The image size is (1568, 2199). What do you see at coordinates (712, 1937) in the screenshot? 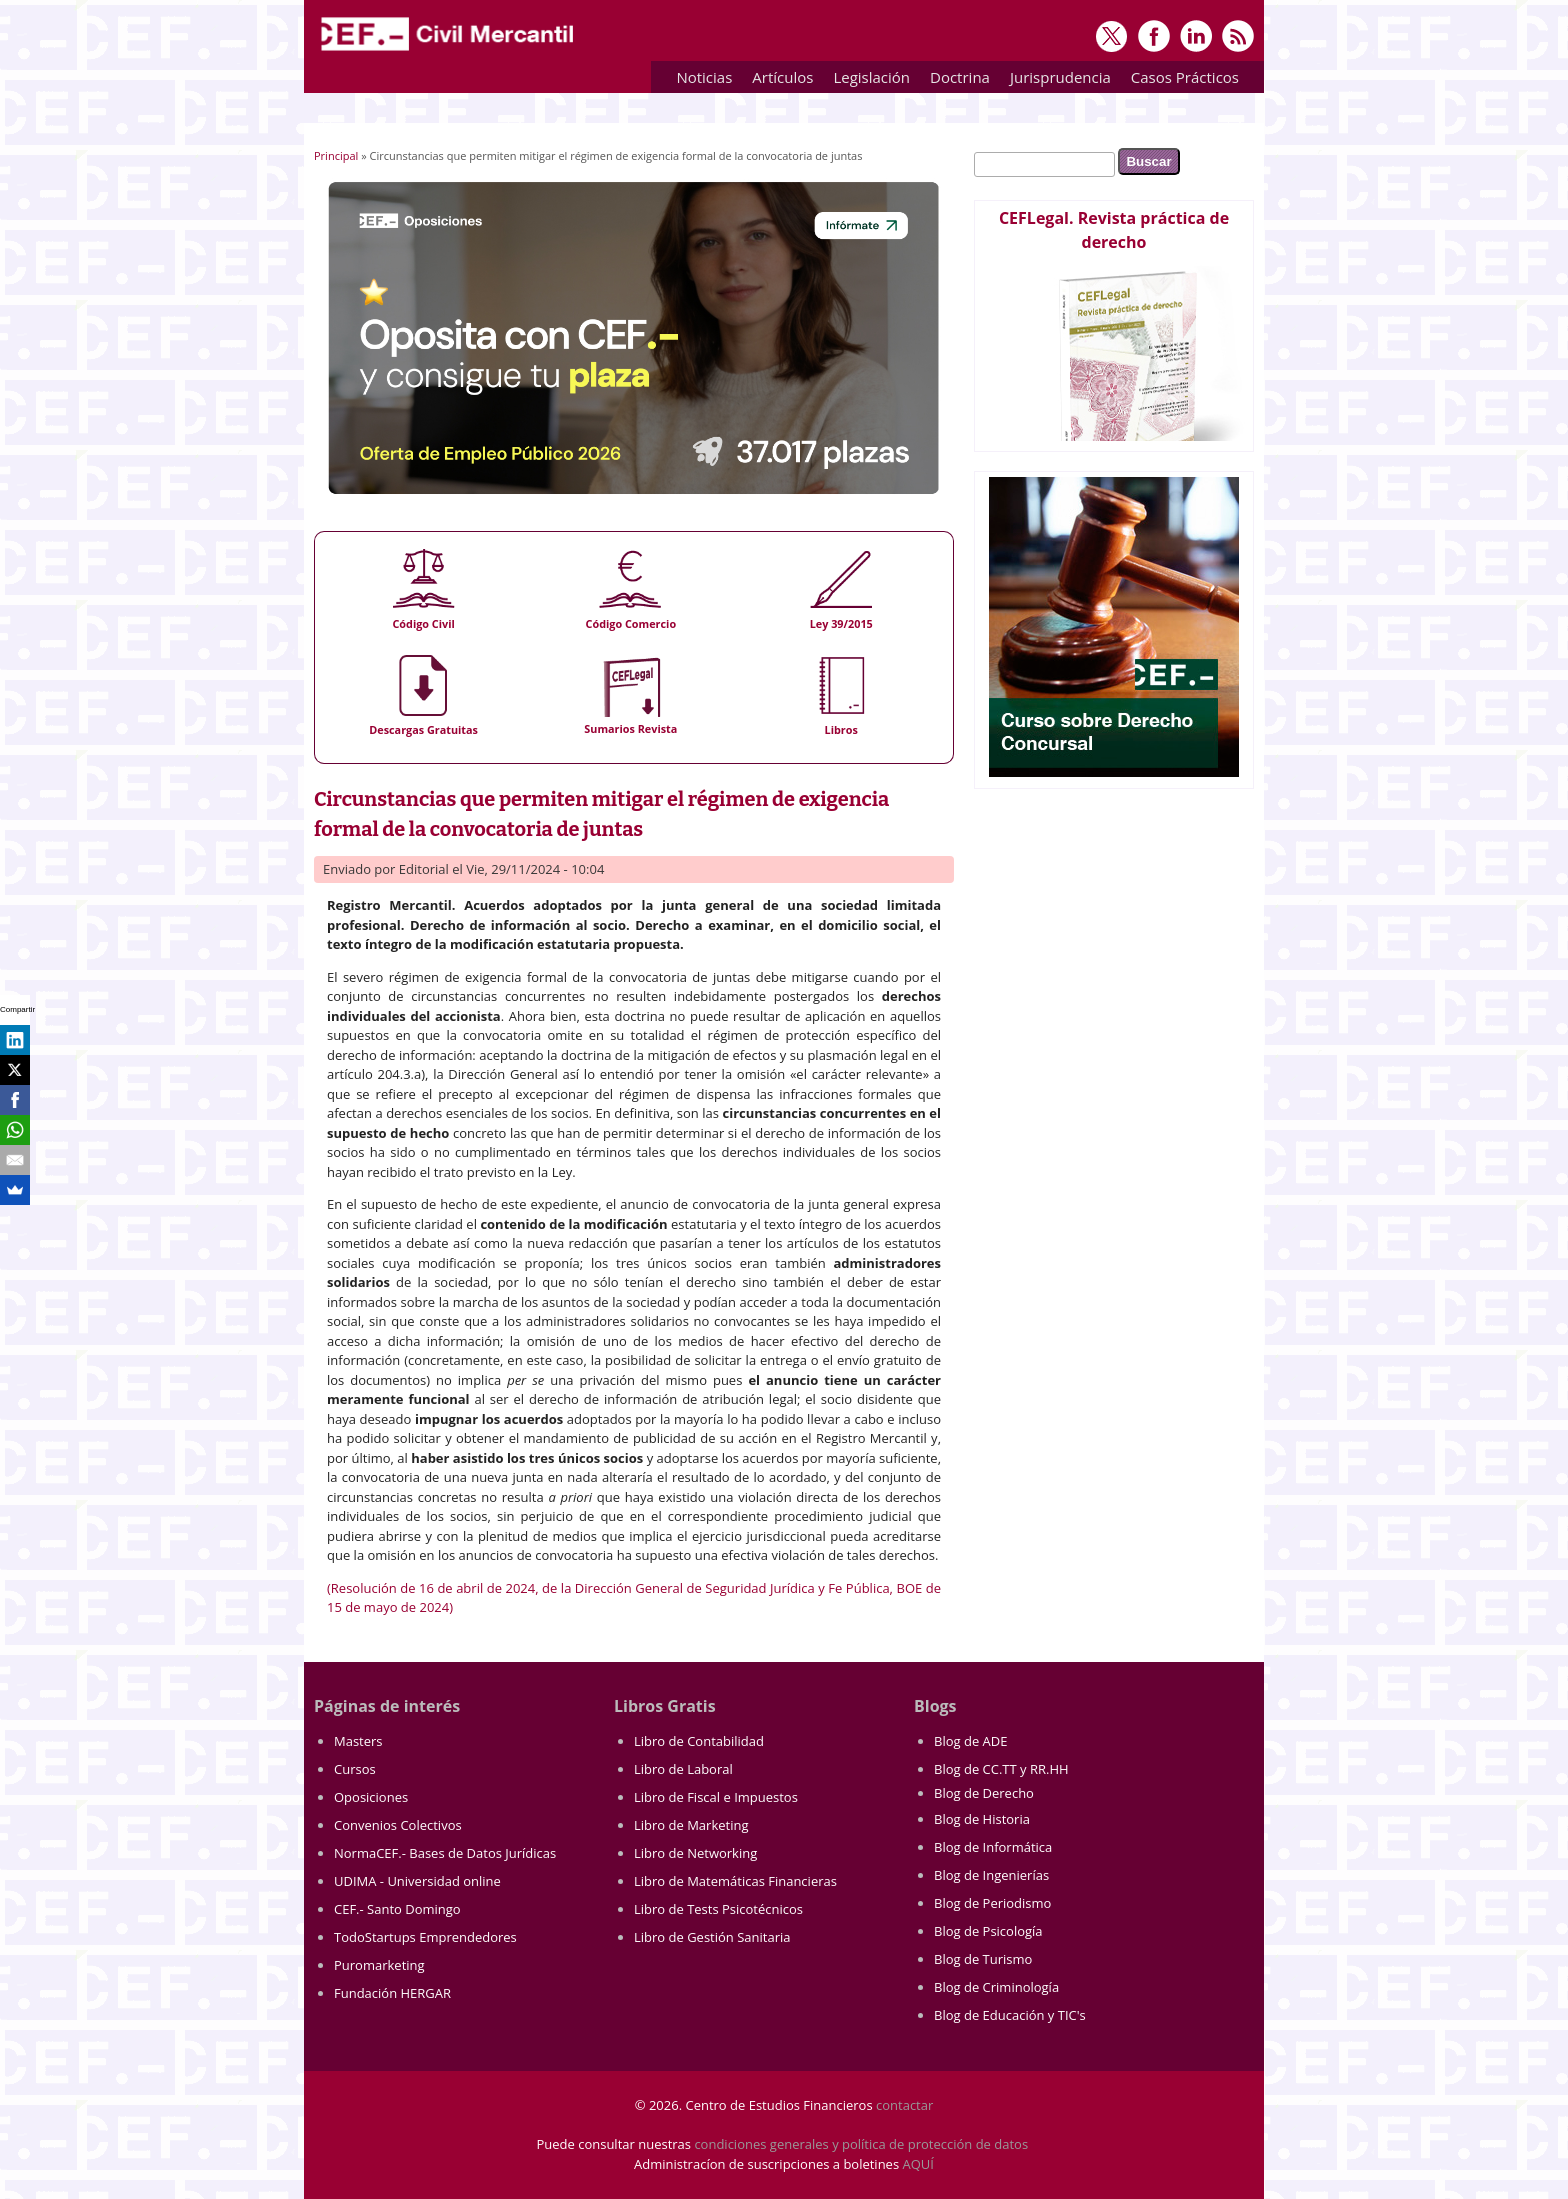
I see `Libro de Gestión Sanitaria` at bounding box center [712, 1937].